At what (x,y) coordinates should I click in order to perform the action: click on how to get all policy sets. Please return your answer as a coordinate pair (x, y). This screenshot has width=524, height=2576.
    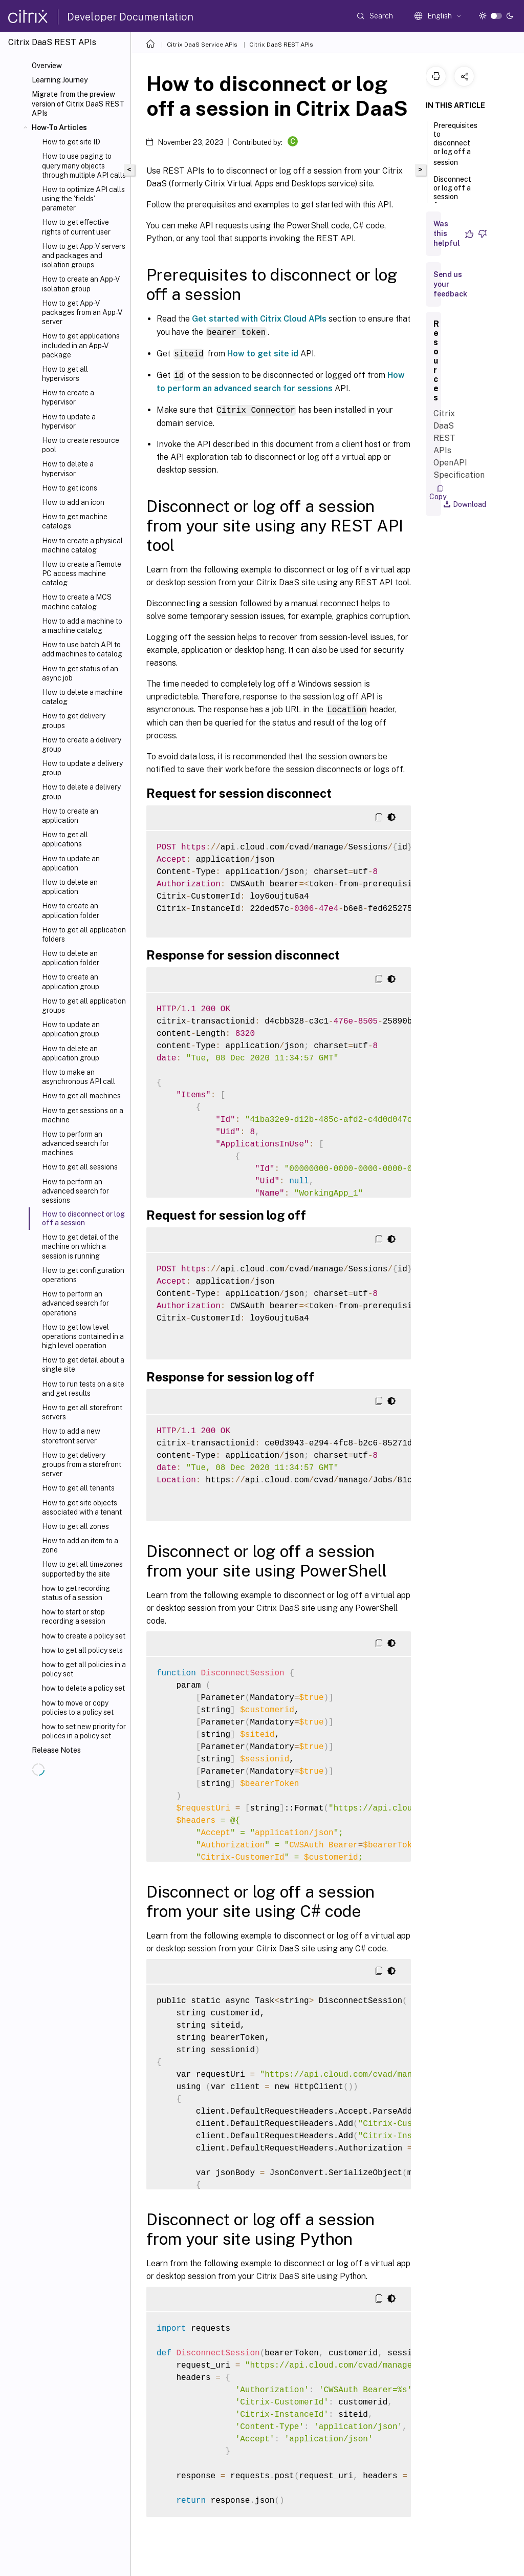
    Looking at the image, I should click on (82, 1650).